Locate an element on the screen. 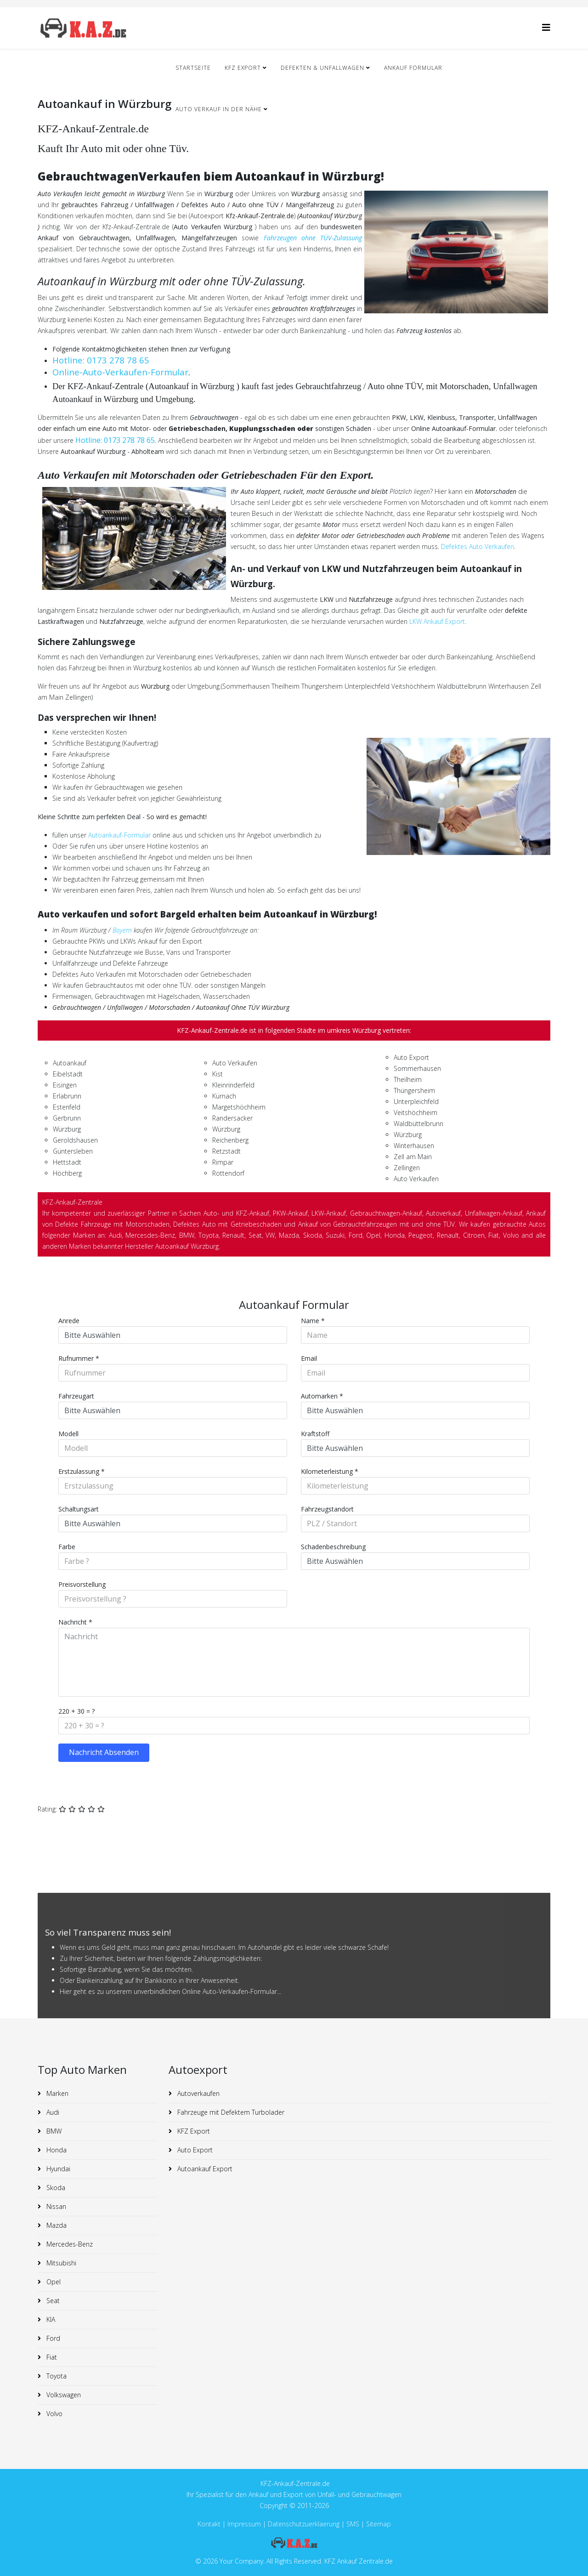  Anrede is located at coordinates (68, 1320).